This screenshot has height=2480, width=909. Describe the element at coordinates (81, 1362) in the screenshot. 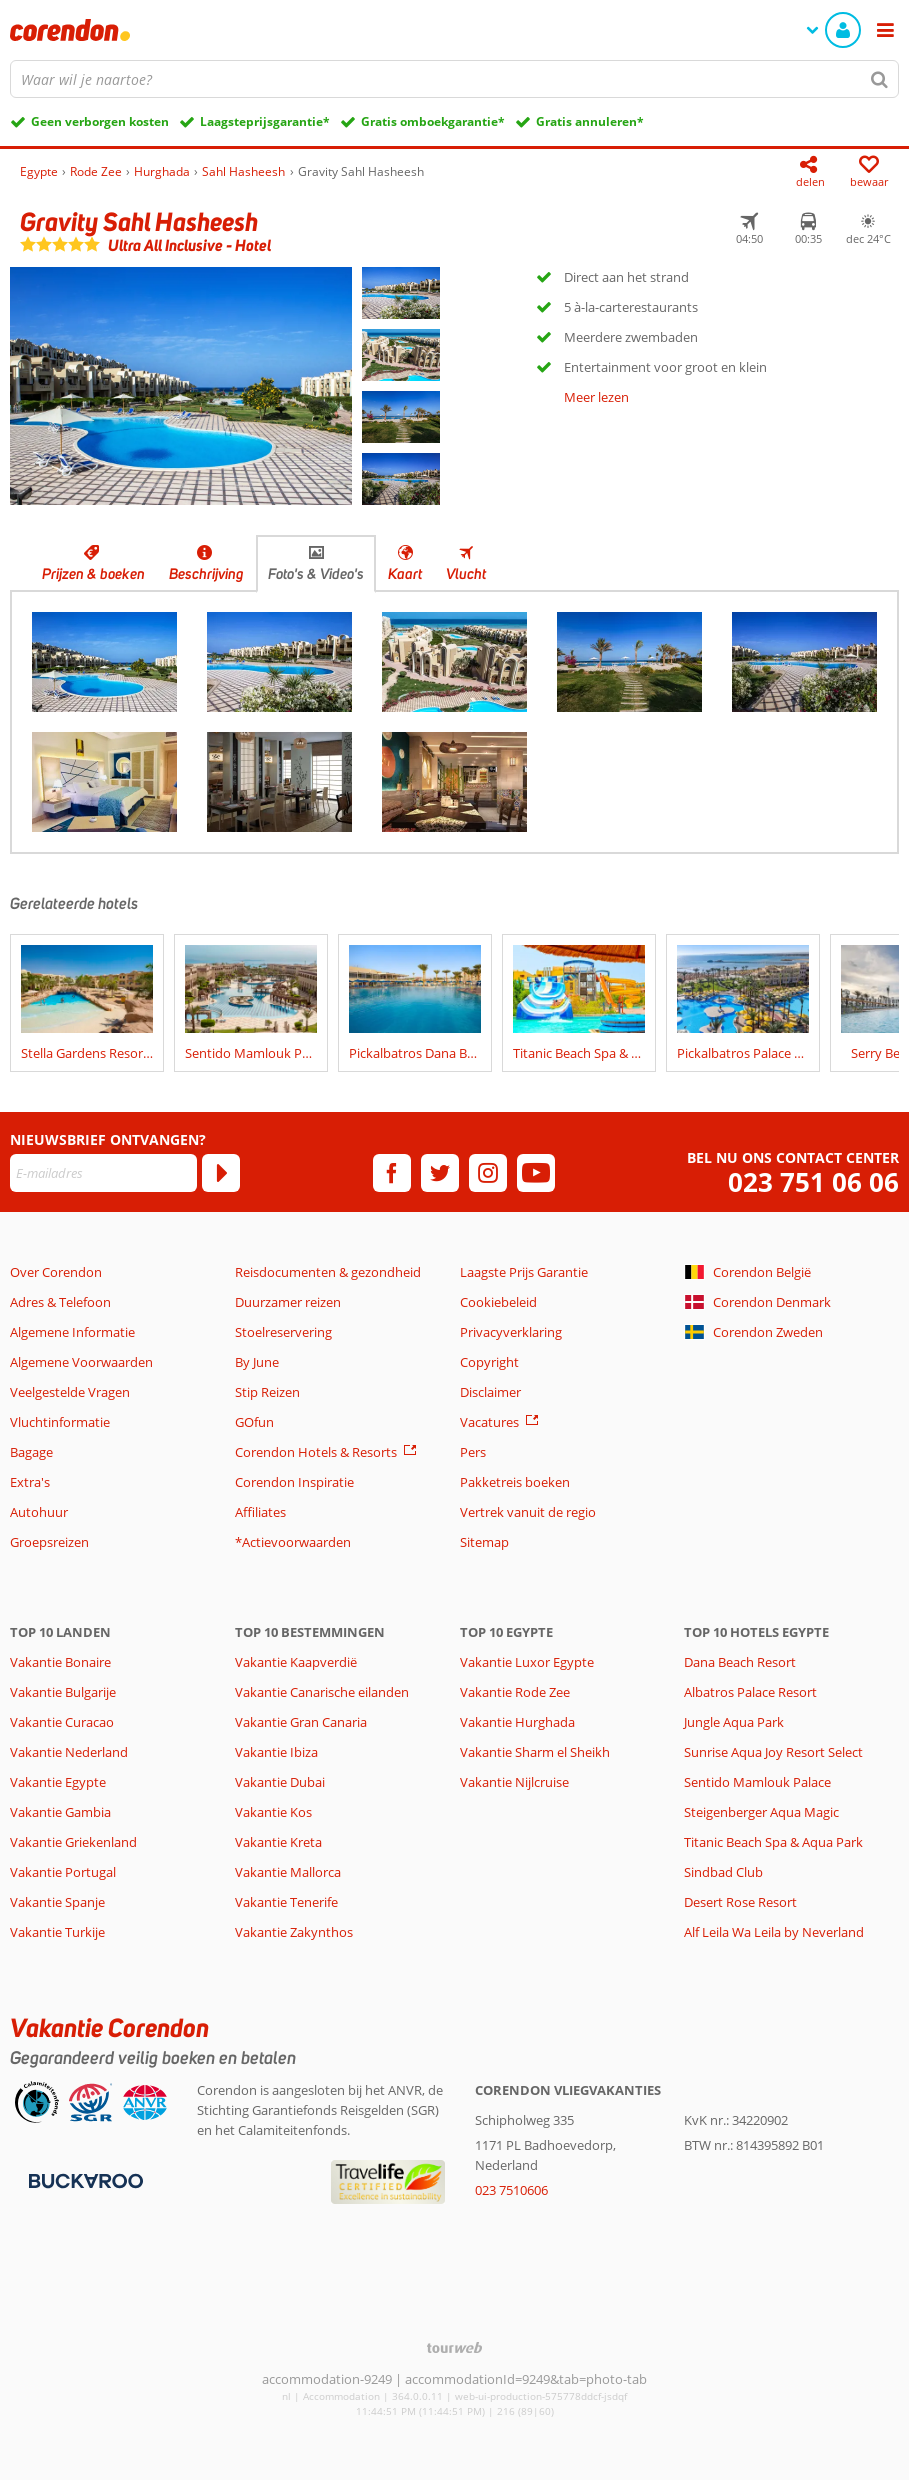

I see `Algemene Voorwaarden` at that location.